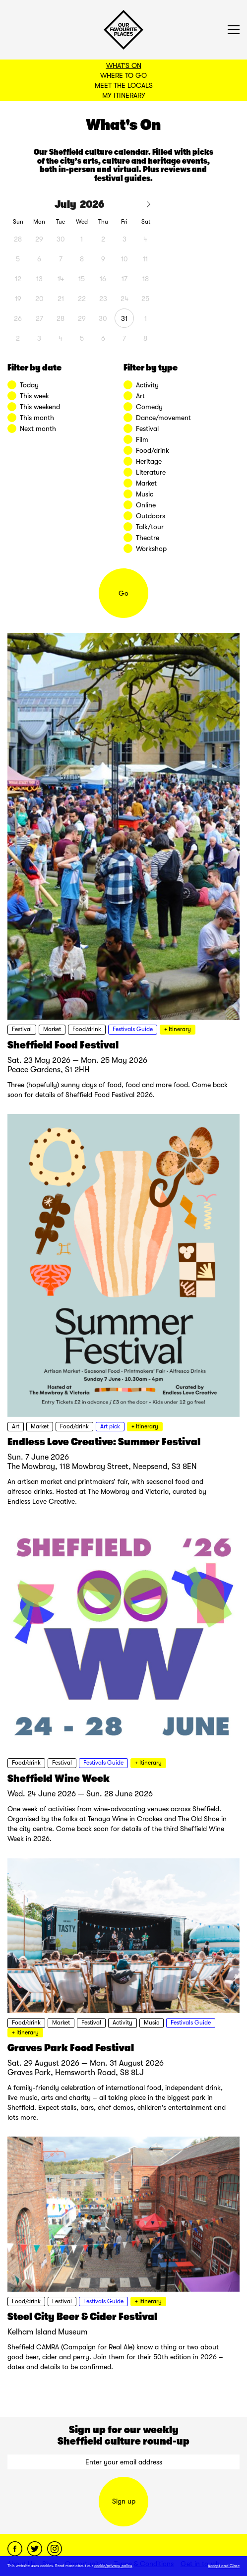 Image resolution: width=247 pixels, height=2576 pixels. What do you see at coordinates (122, 2022) in the screenshot?
I see `Activity` at bounding box center [122, 2022].